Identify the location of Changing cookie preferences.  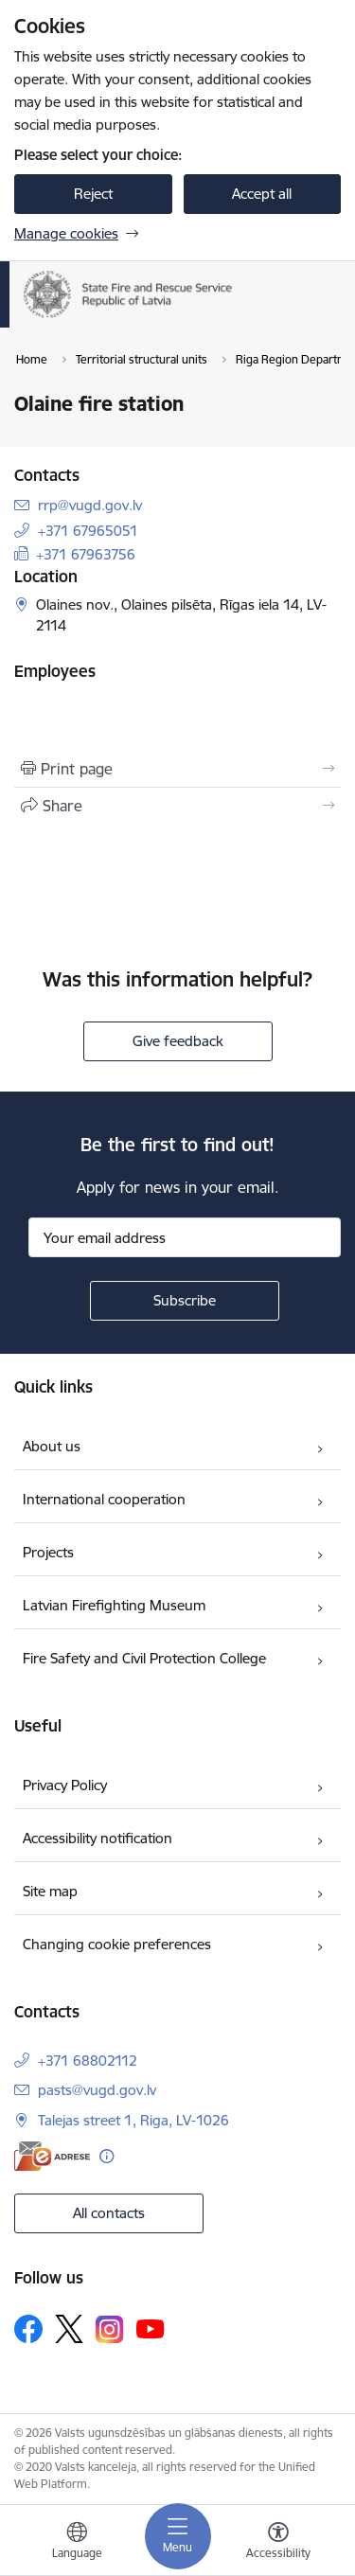
(117, 1944).